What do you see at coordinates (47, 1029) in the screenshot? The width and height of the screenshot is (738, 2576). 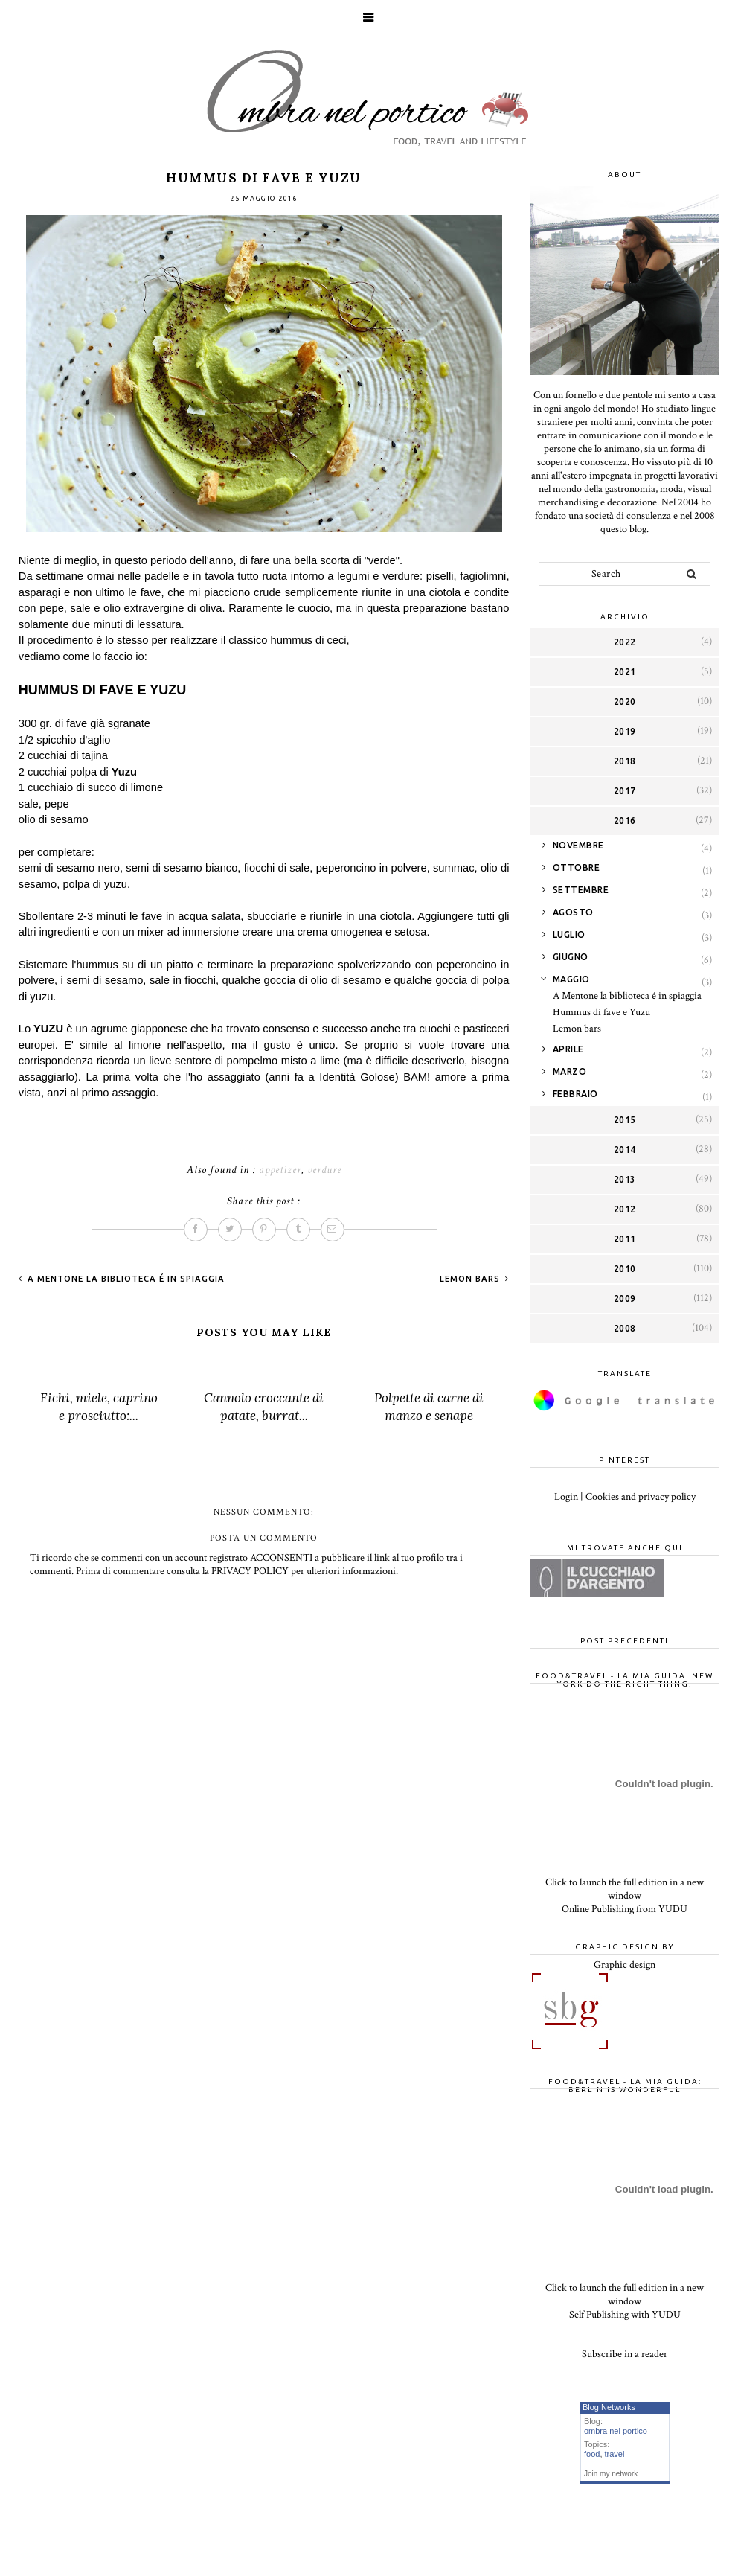 I see `YUZU` at bounding box center [47, 1029].